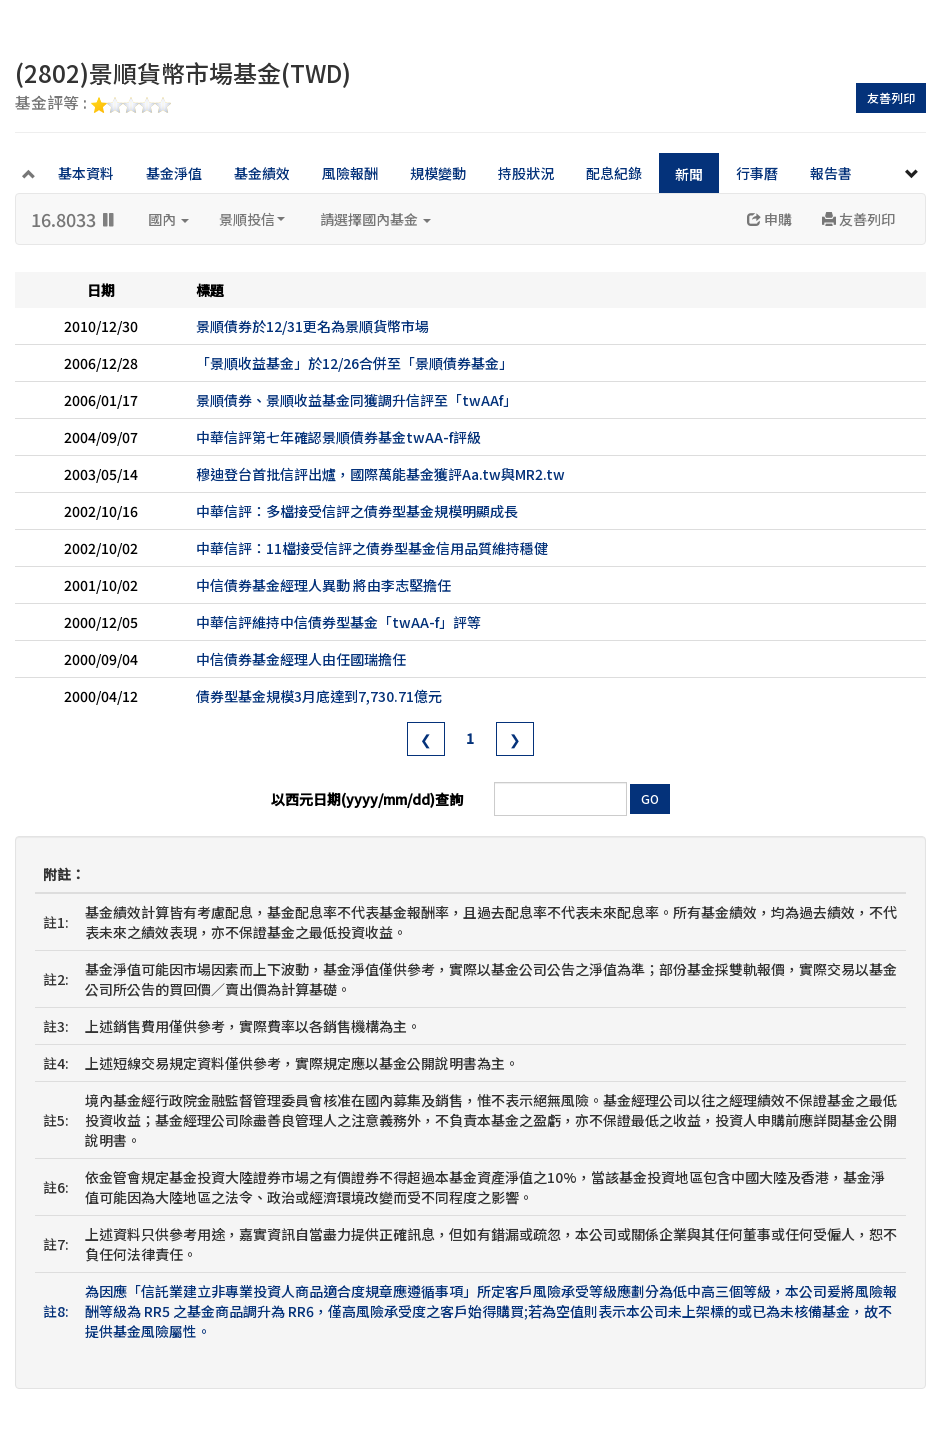 This screenshot has width=941, height=1429. I want to click on 景順債券於12/31更名為景順貨幣市場, so click(312, 326).